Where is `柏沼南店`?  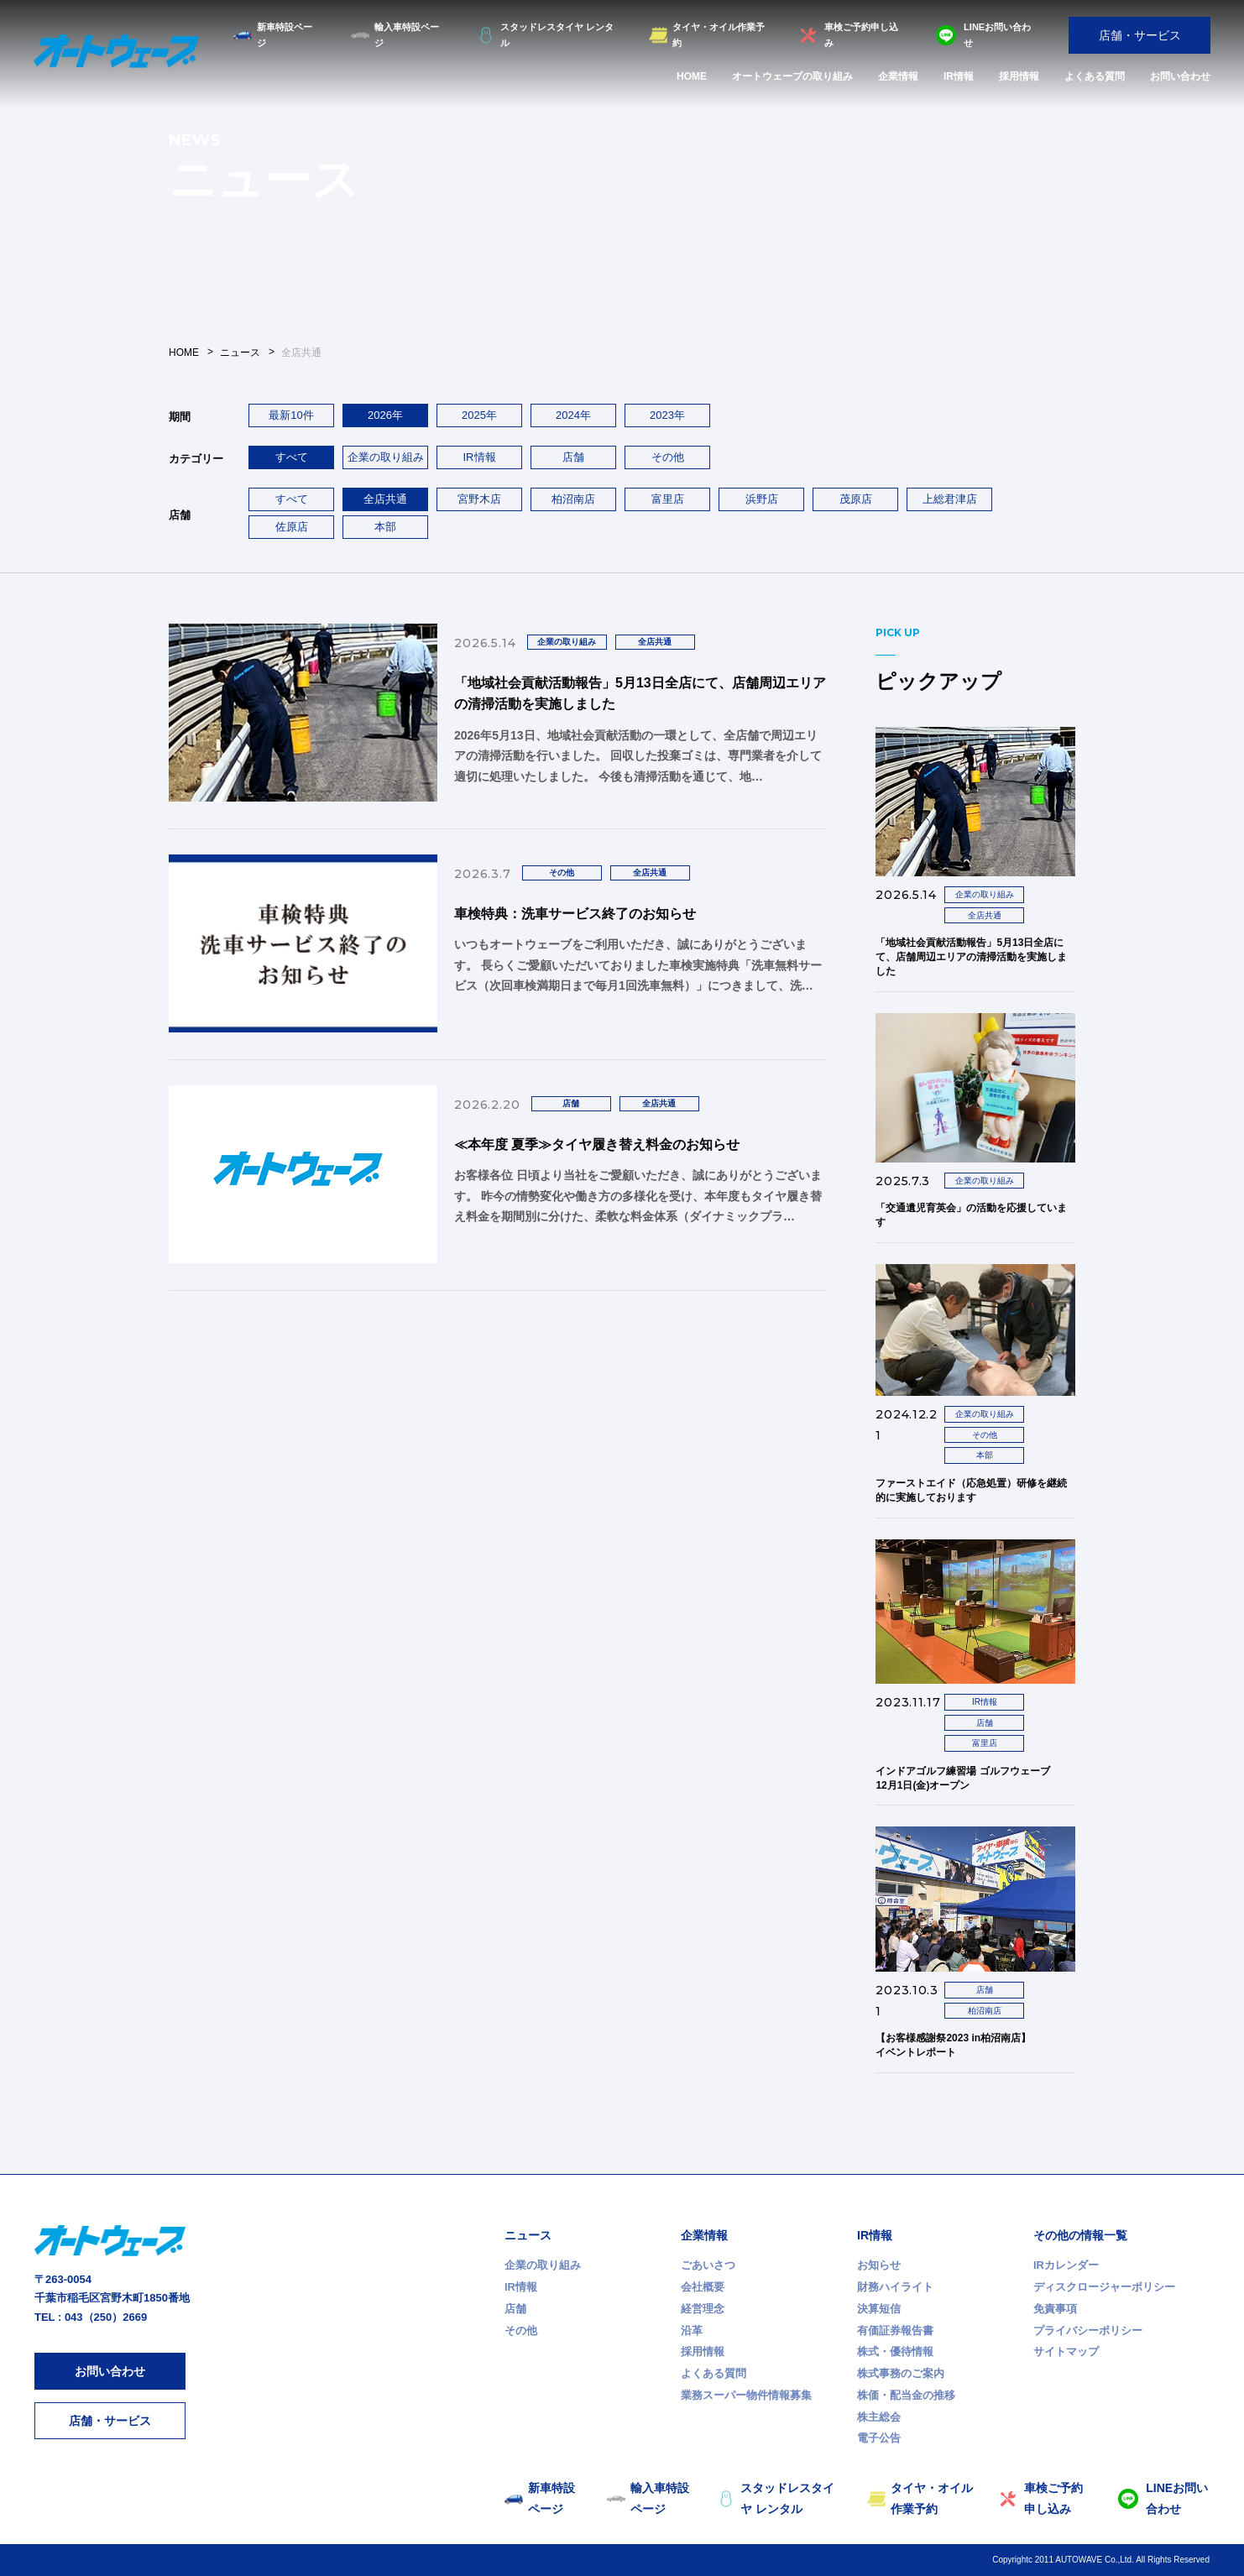 柏沼南店 is located at coordinates (573, 499).